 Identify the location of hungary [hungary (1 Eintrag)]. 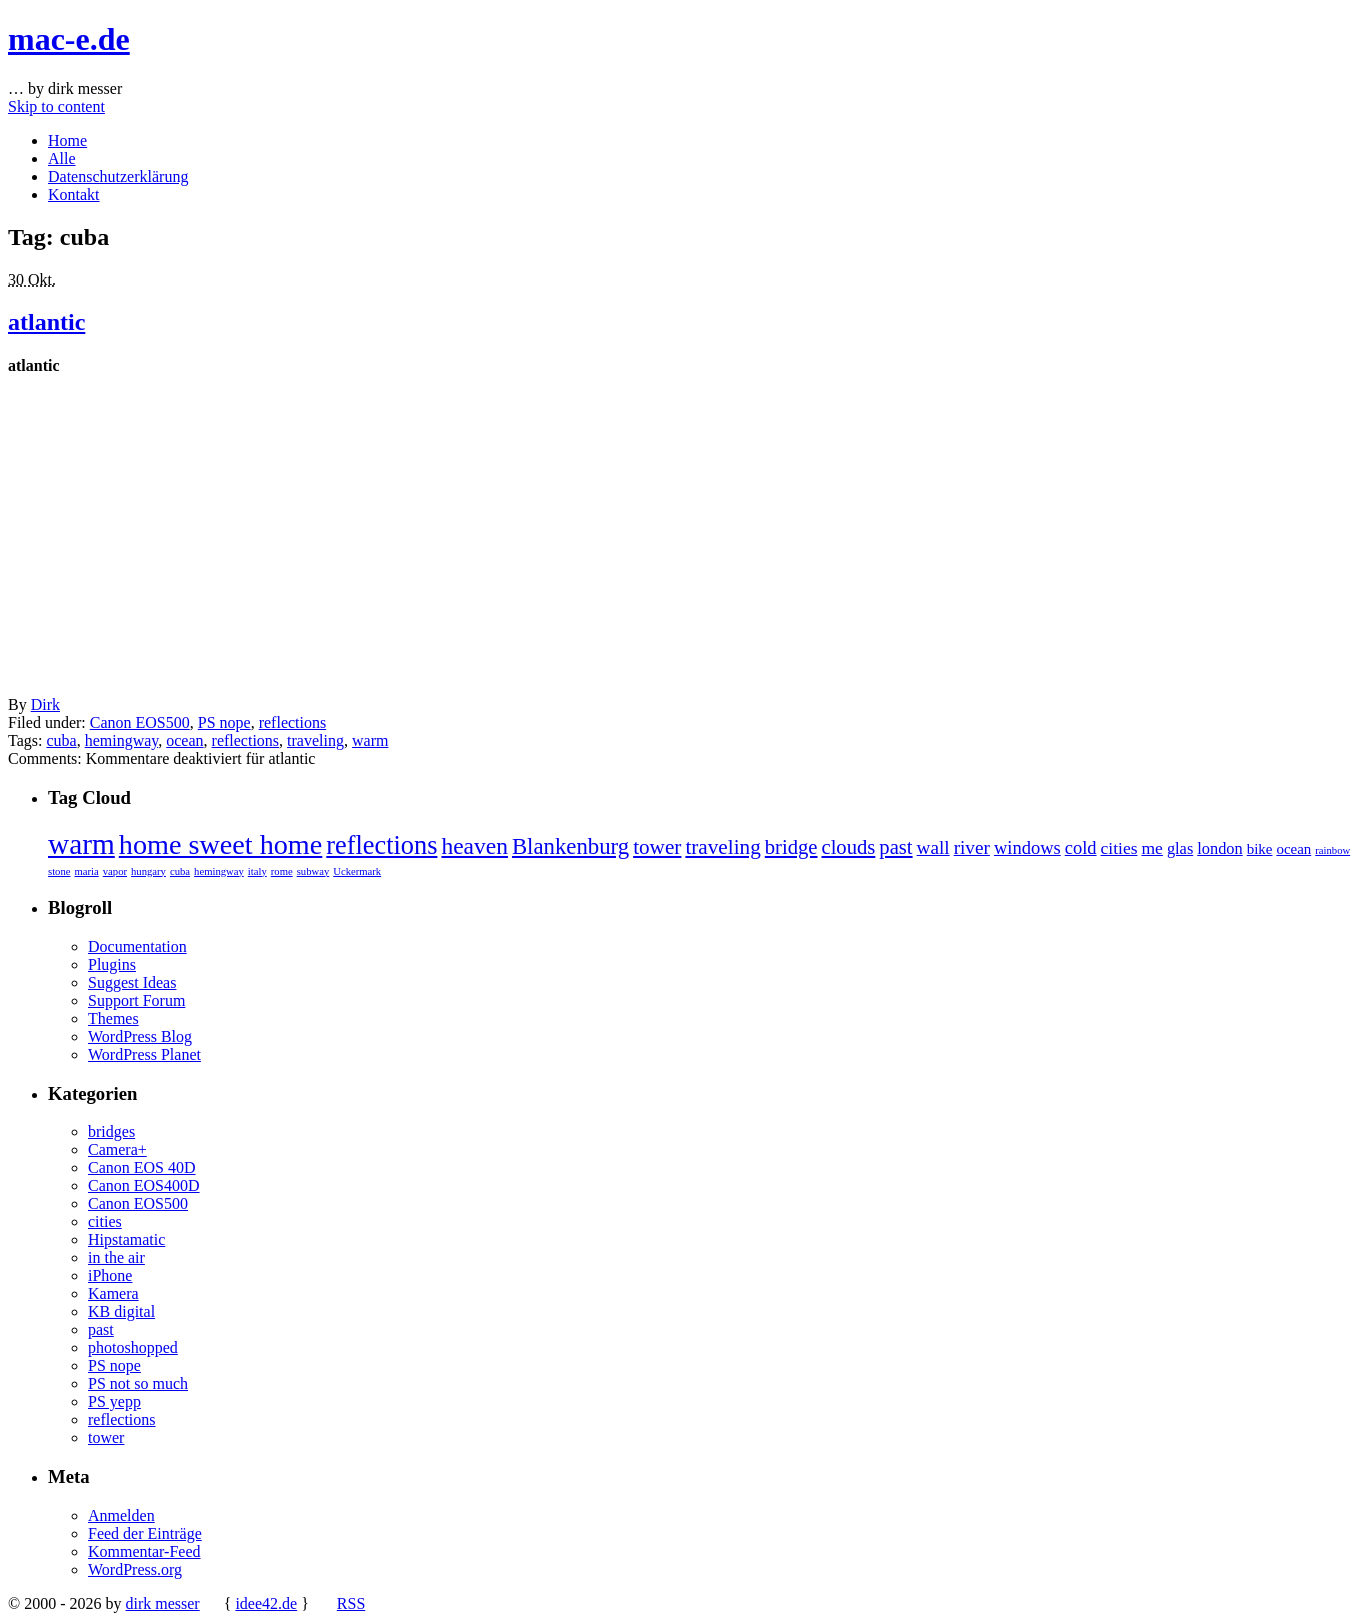
(148, 871).